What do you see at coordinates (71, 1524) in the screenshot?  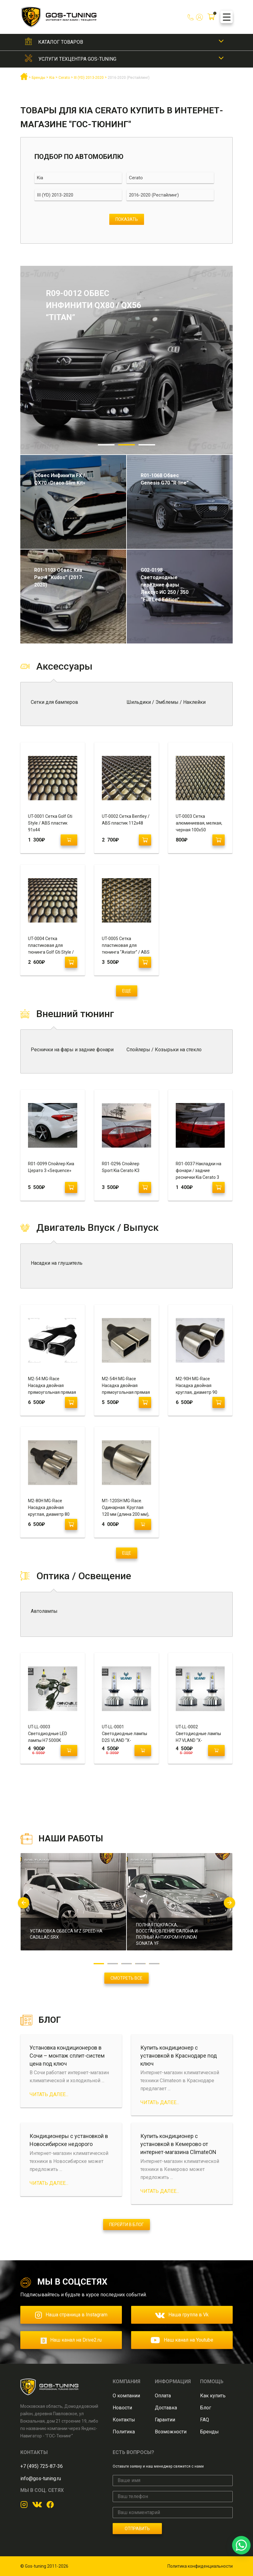 I see `[Добавить "М2-80H MG-Race Насадка двойная круглая, диаметр 80 (завальцованная, пустая)" в корзину]` at bounding box center [71, 1524].